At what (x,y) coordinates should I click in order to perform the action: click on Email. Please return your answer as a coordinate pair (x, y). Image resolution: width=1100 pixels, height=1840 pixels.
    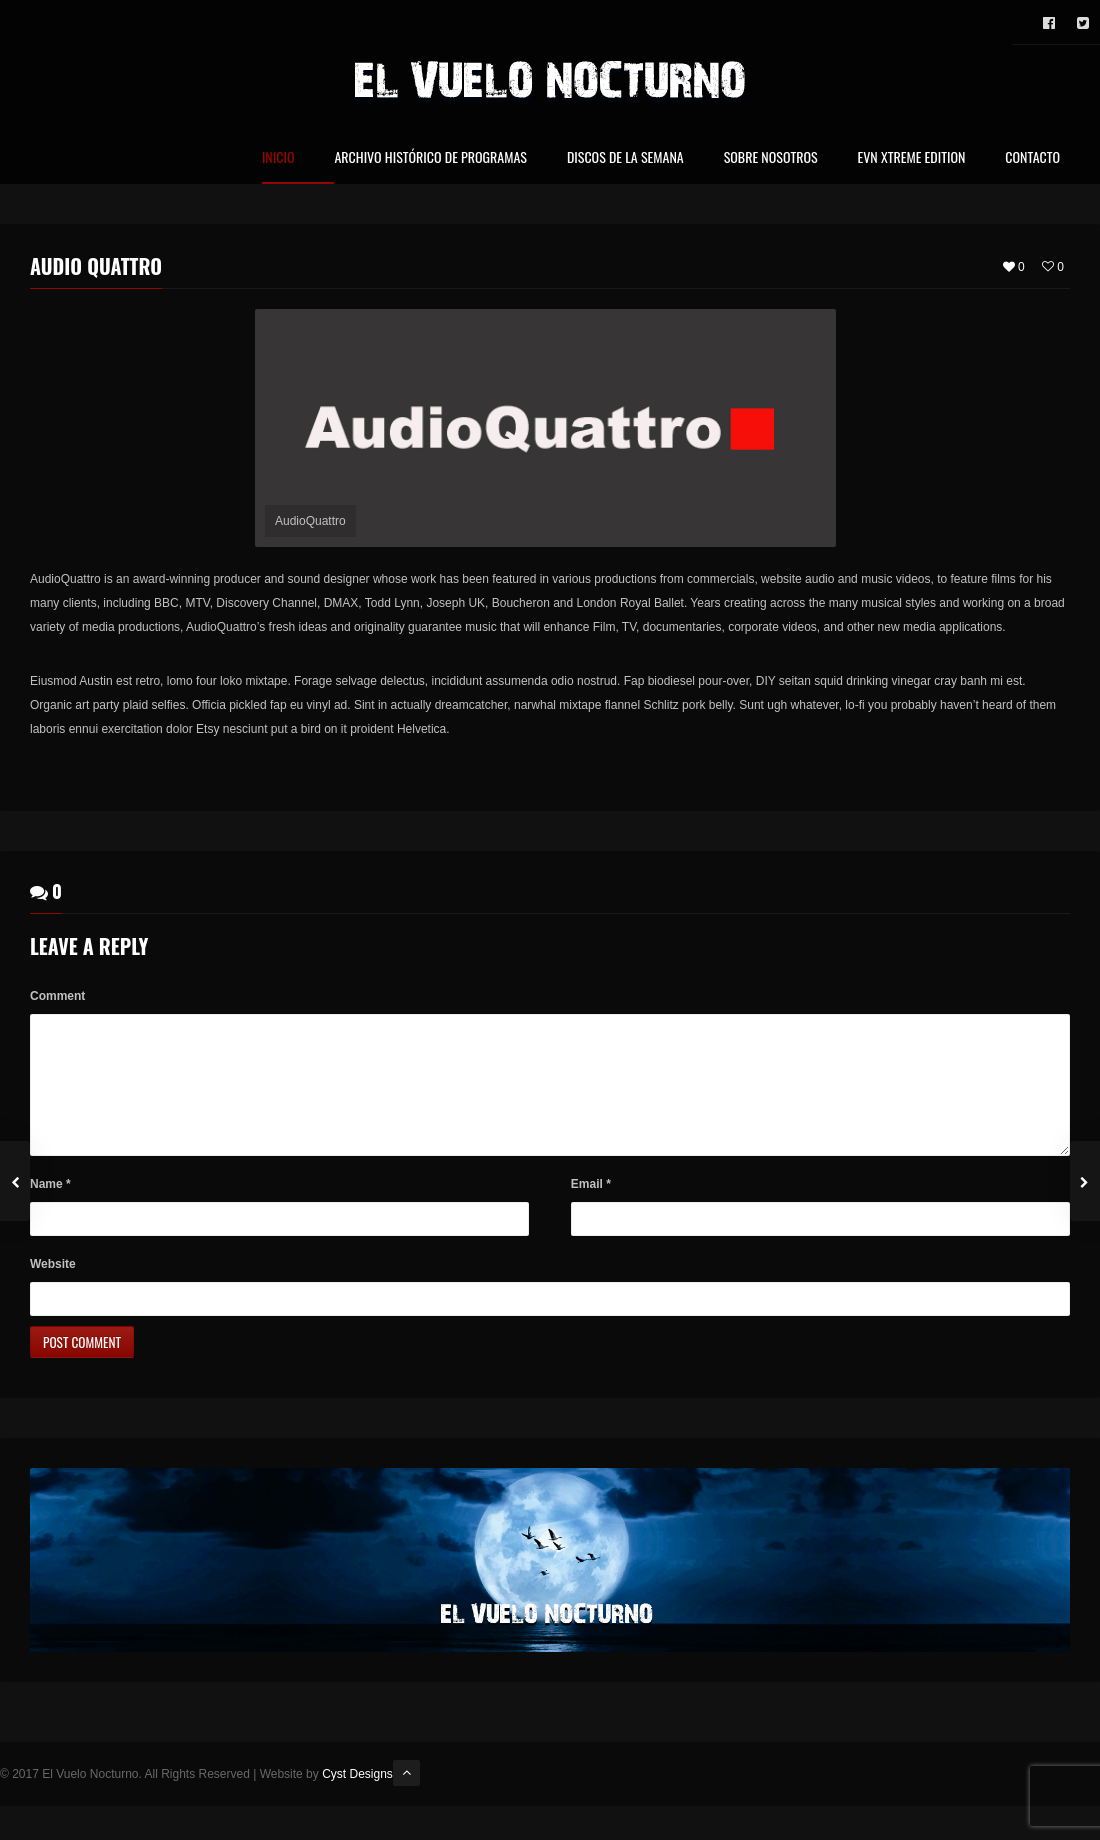
    Looking at the image, I should click on (591, 1209).